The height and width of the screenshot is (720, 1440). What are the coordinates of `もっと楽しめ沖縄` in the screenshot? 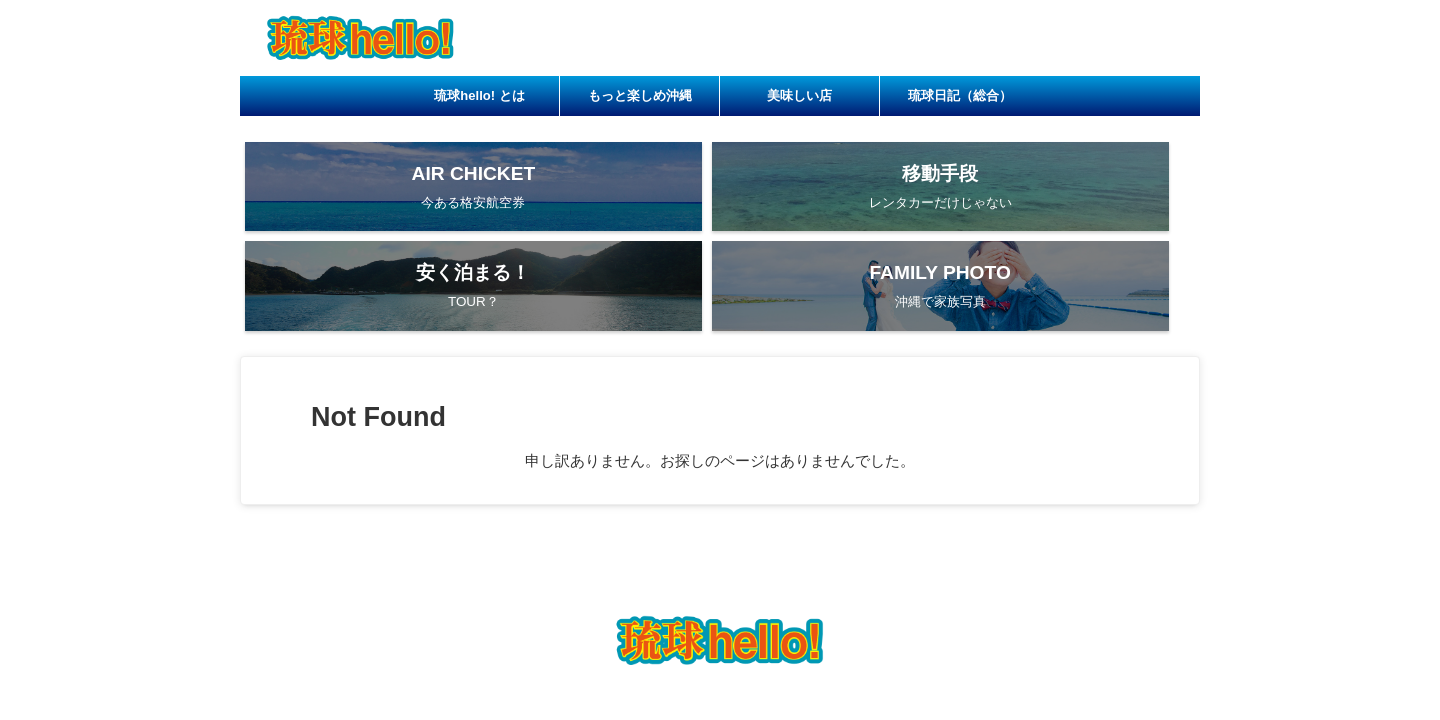 It's located at (640, 95).